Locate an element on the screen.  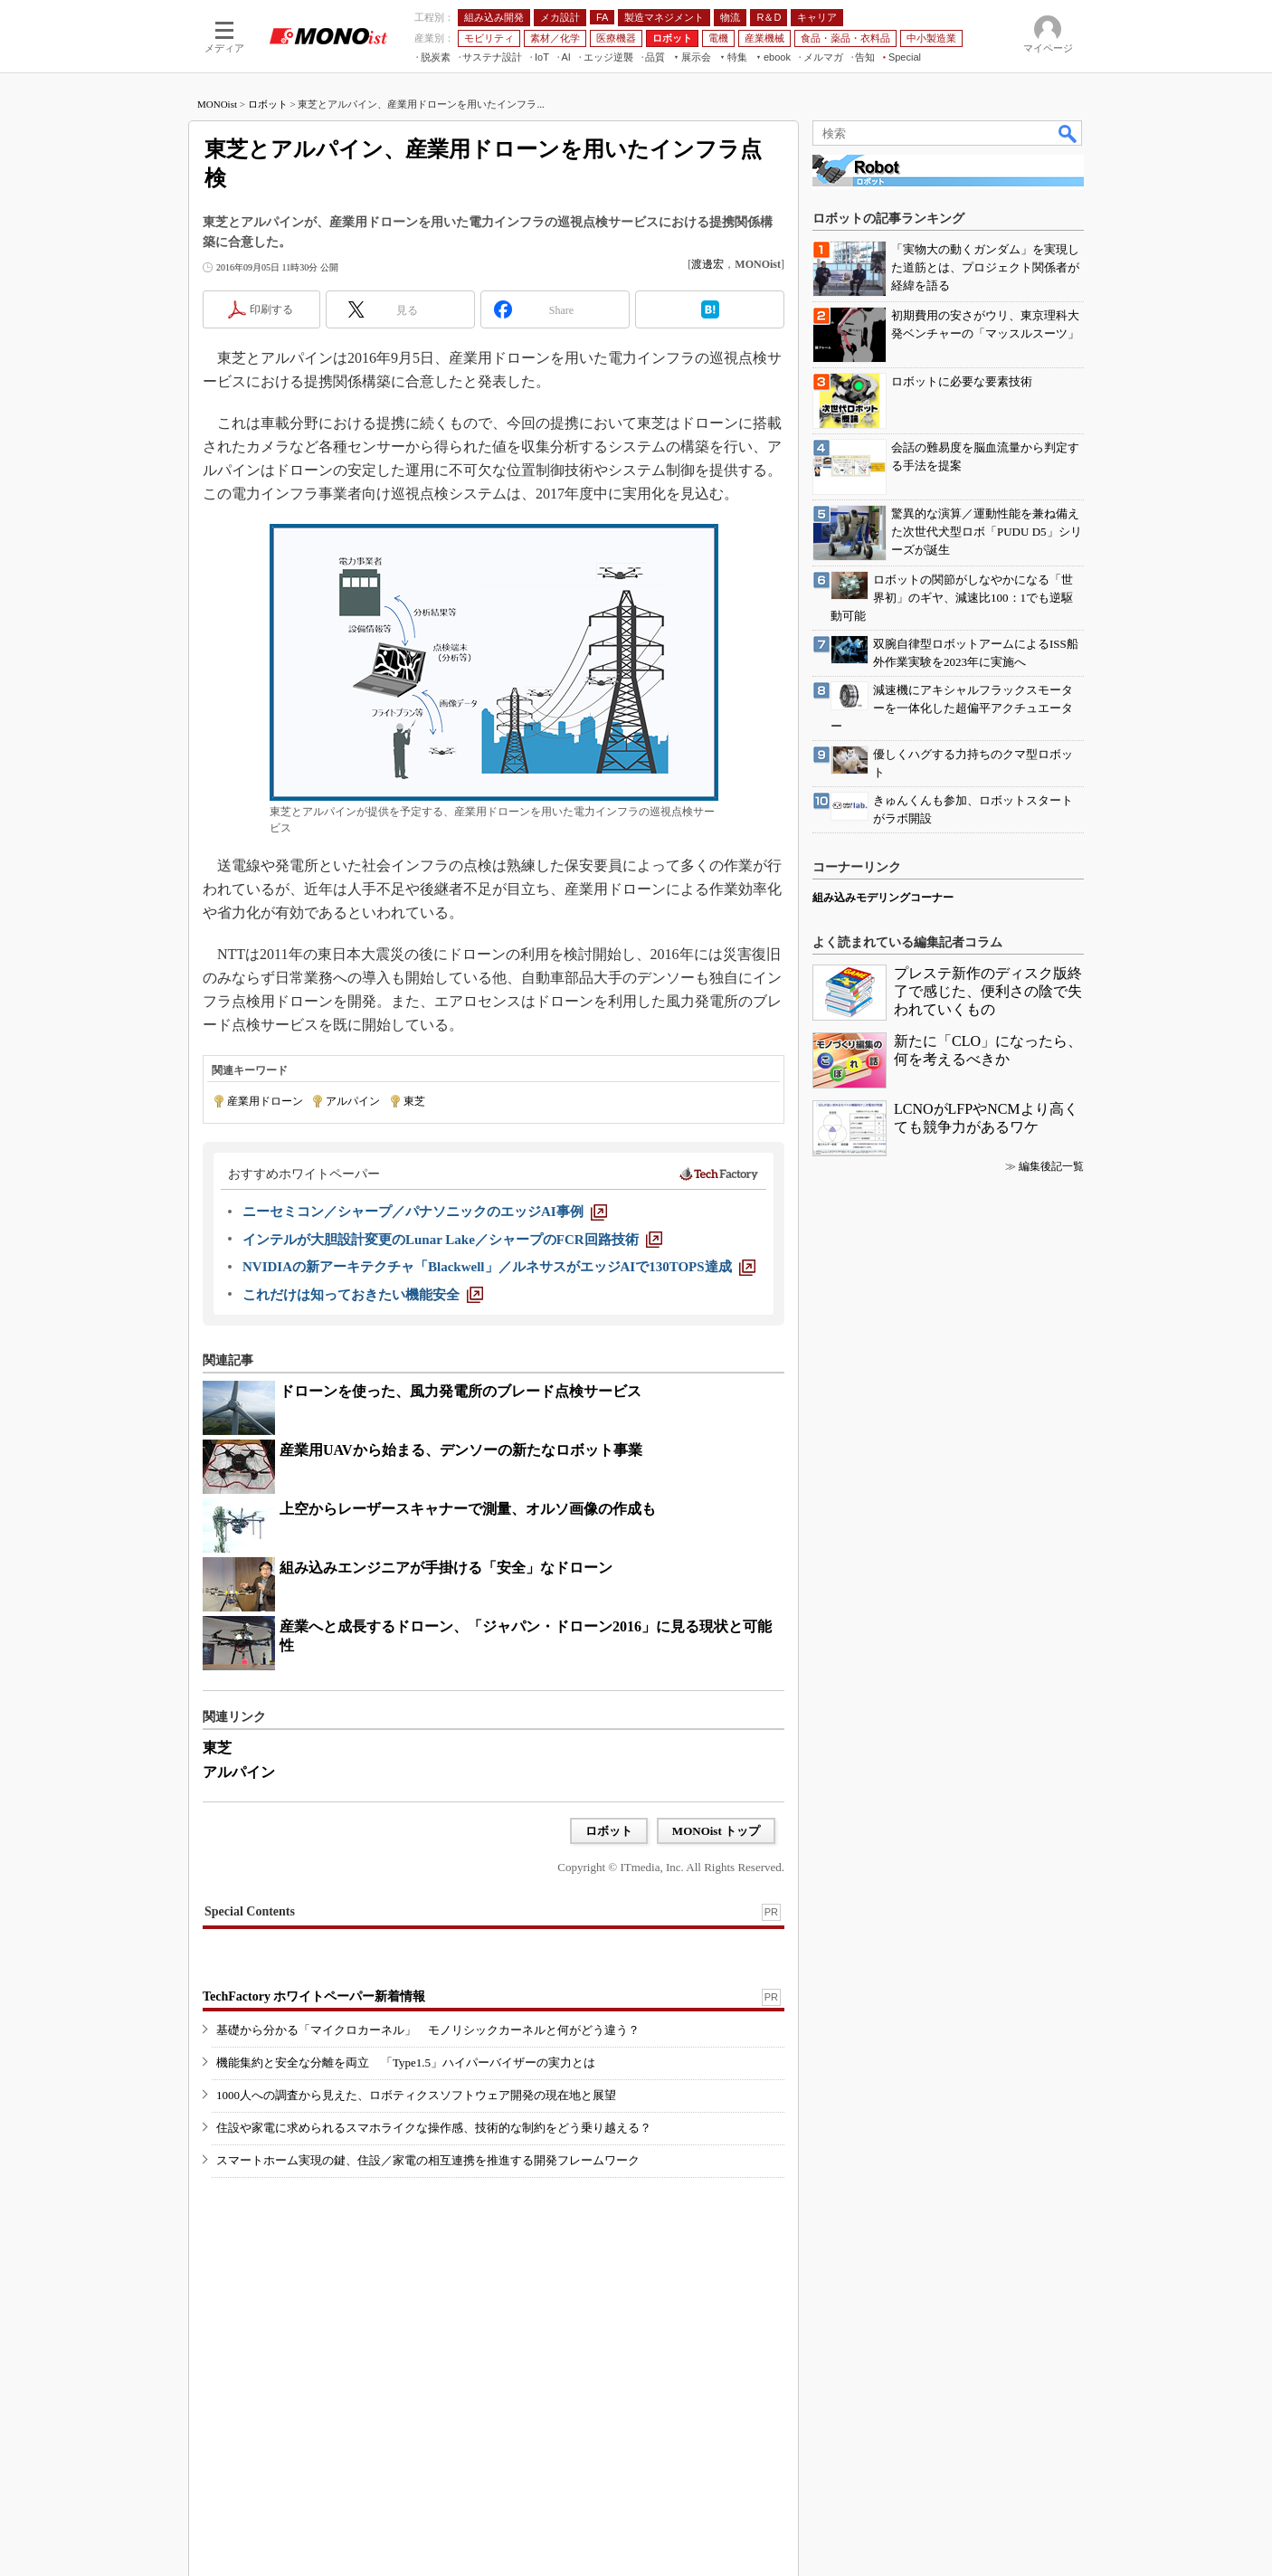
組み込みモデリングコーナー is located at coordinates (883, 897).